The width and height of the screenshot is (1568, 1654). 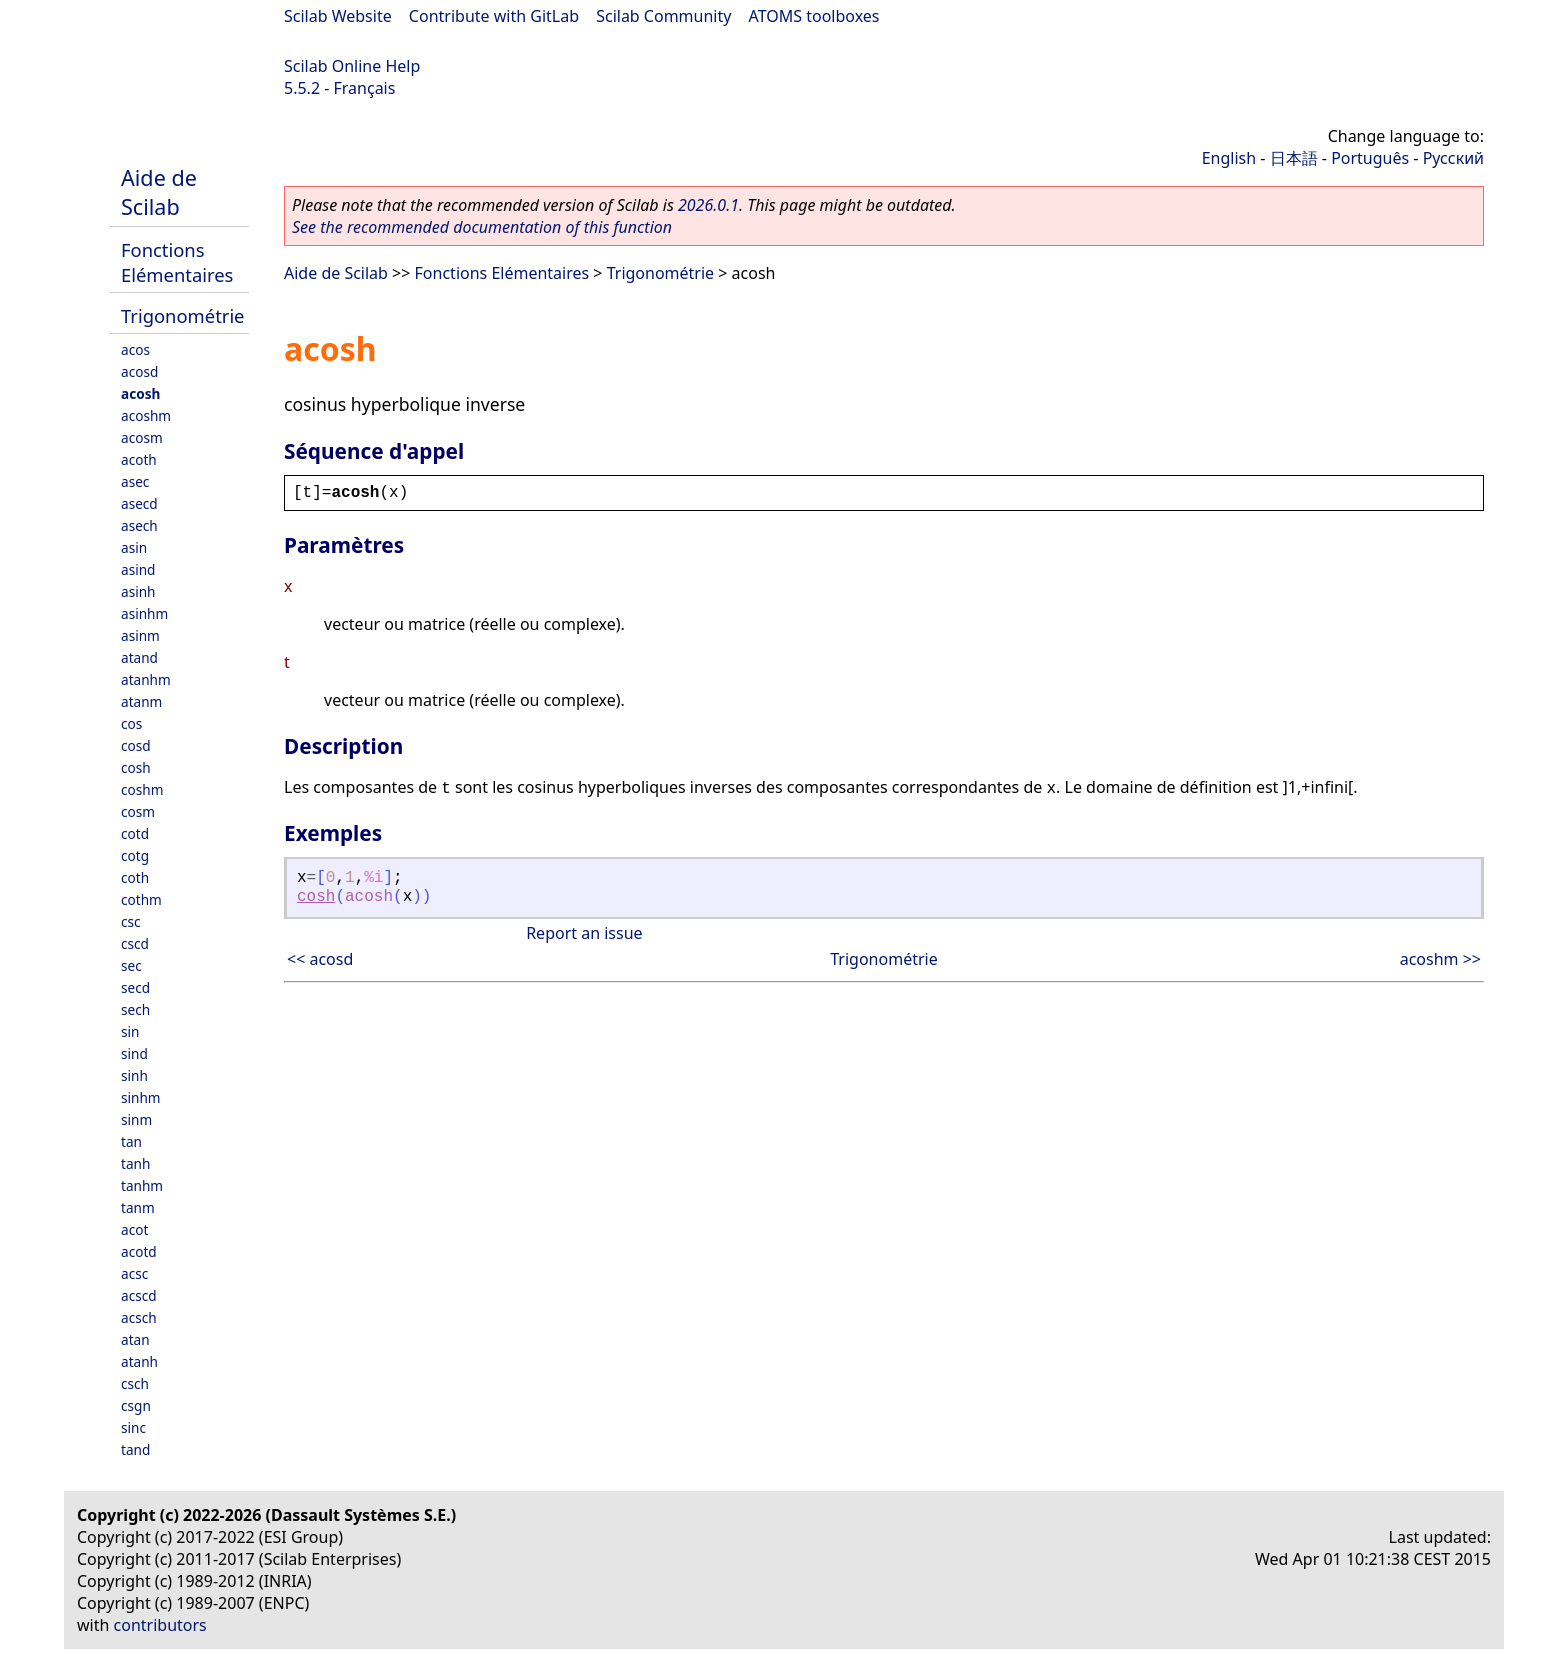 What do you see at coordinates (136, 767) in the screenshot?
I see `cosh` at bounding box center [136, 767].